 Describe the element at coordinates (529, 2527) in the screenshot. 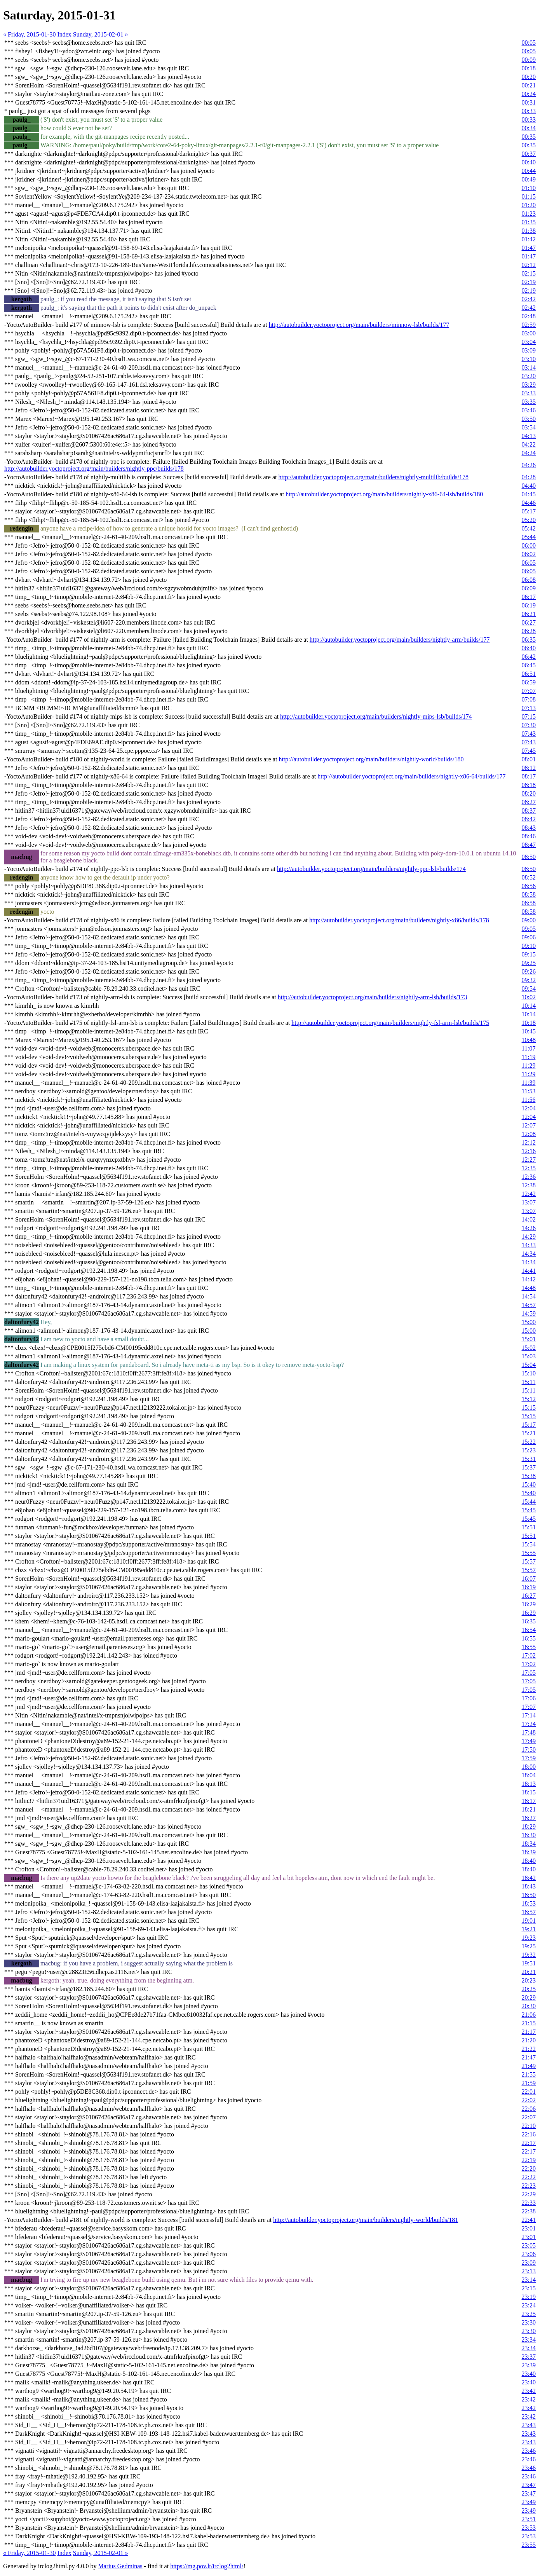

I see `23:53` at that location.